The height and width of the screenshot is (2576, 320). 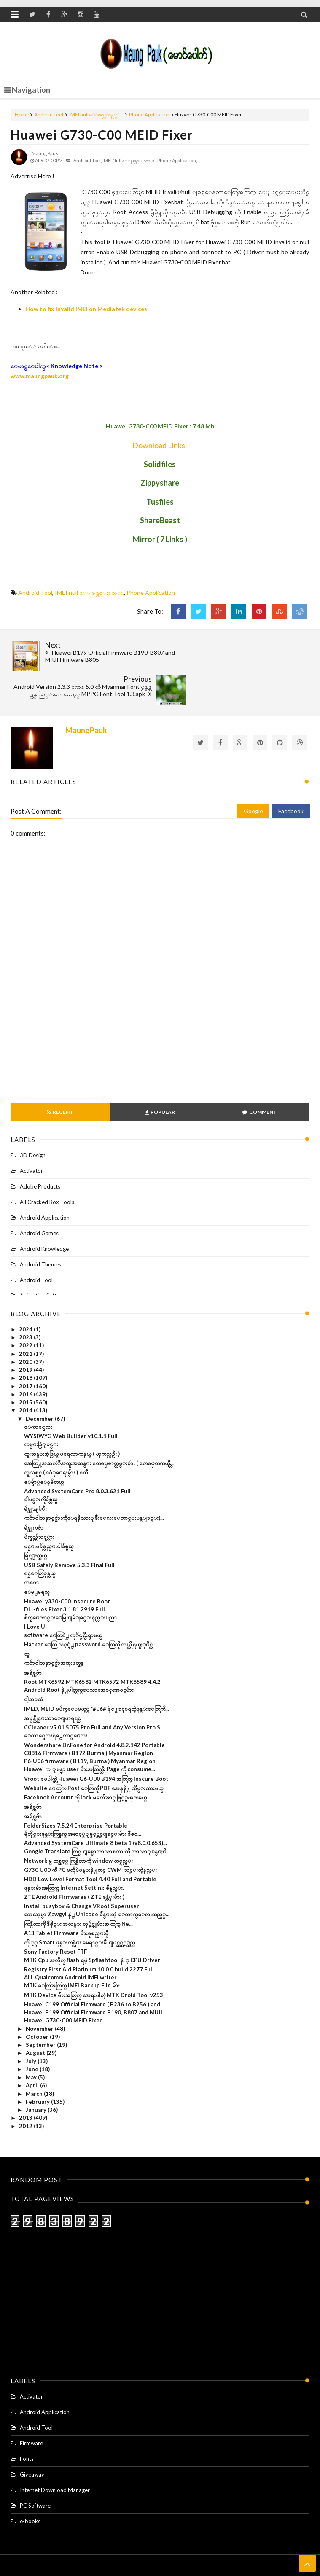 What do you see at coordinates (40, 1226) in the screenshot?
I see `Android Themes` at bounding box center [40, 1226].